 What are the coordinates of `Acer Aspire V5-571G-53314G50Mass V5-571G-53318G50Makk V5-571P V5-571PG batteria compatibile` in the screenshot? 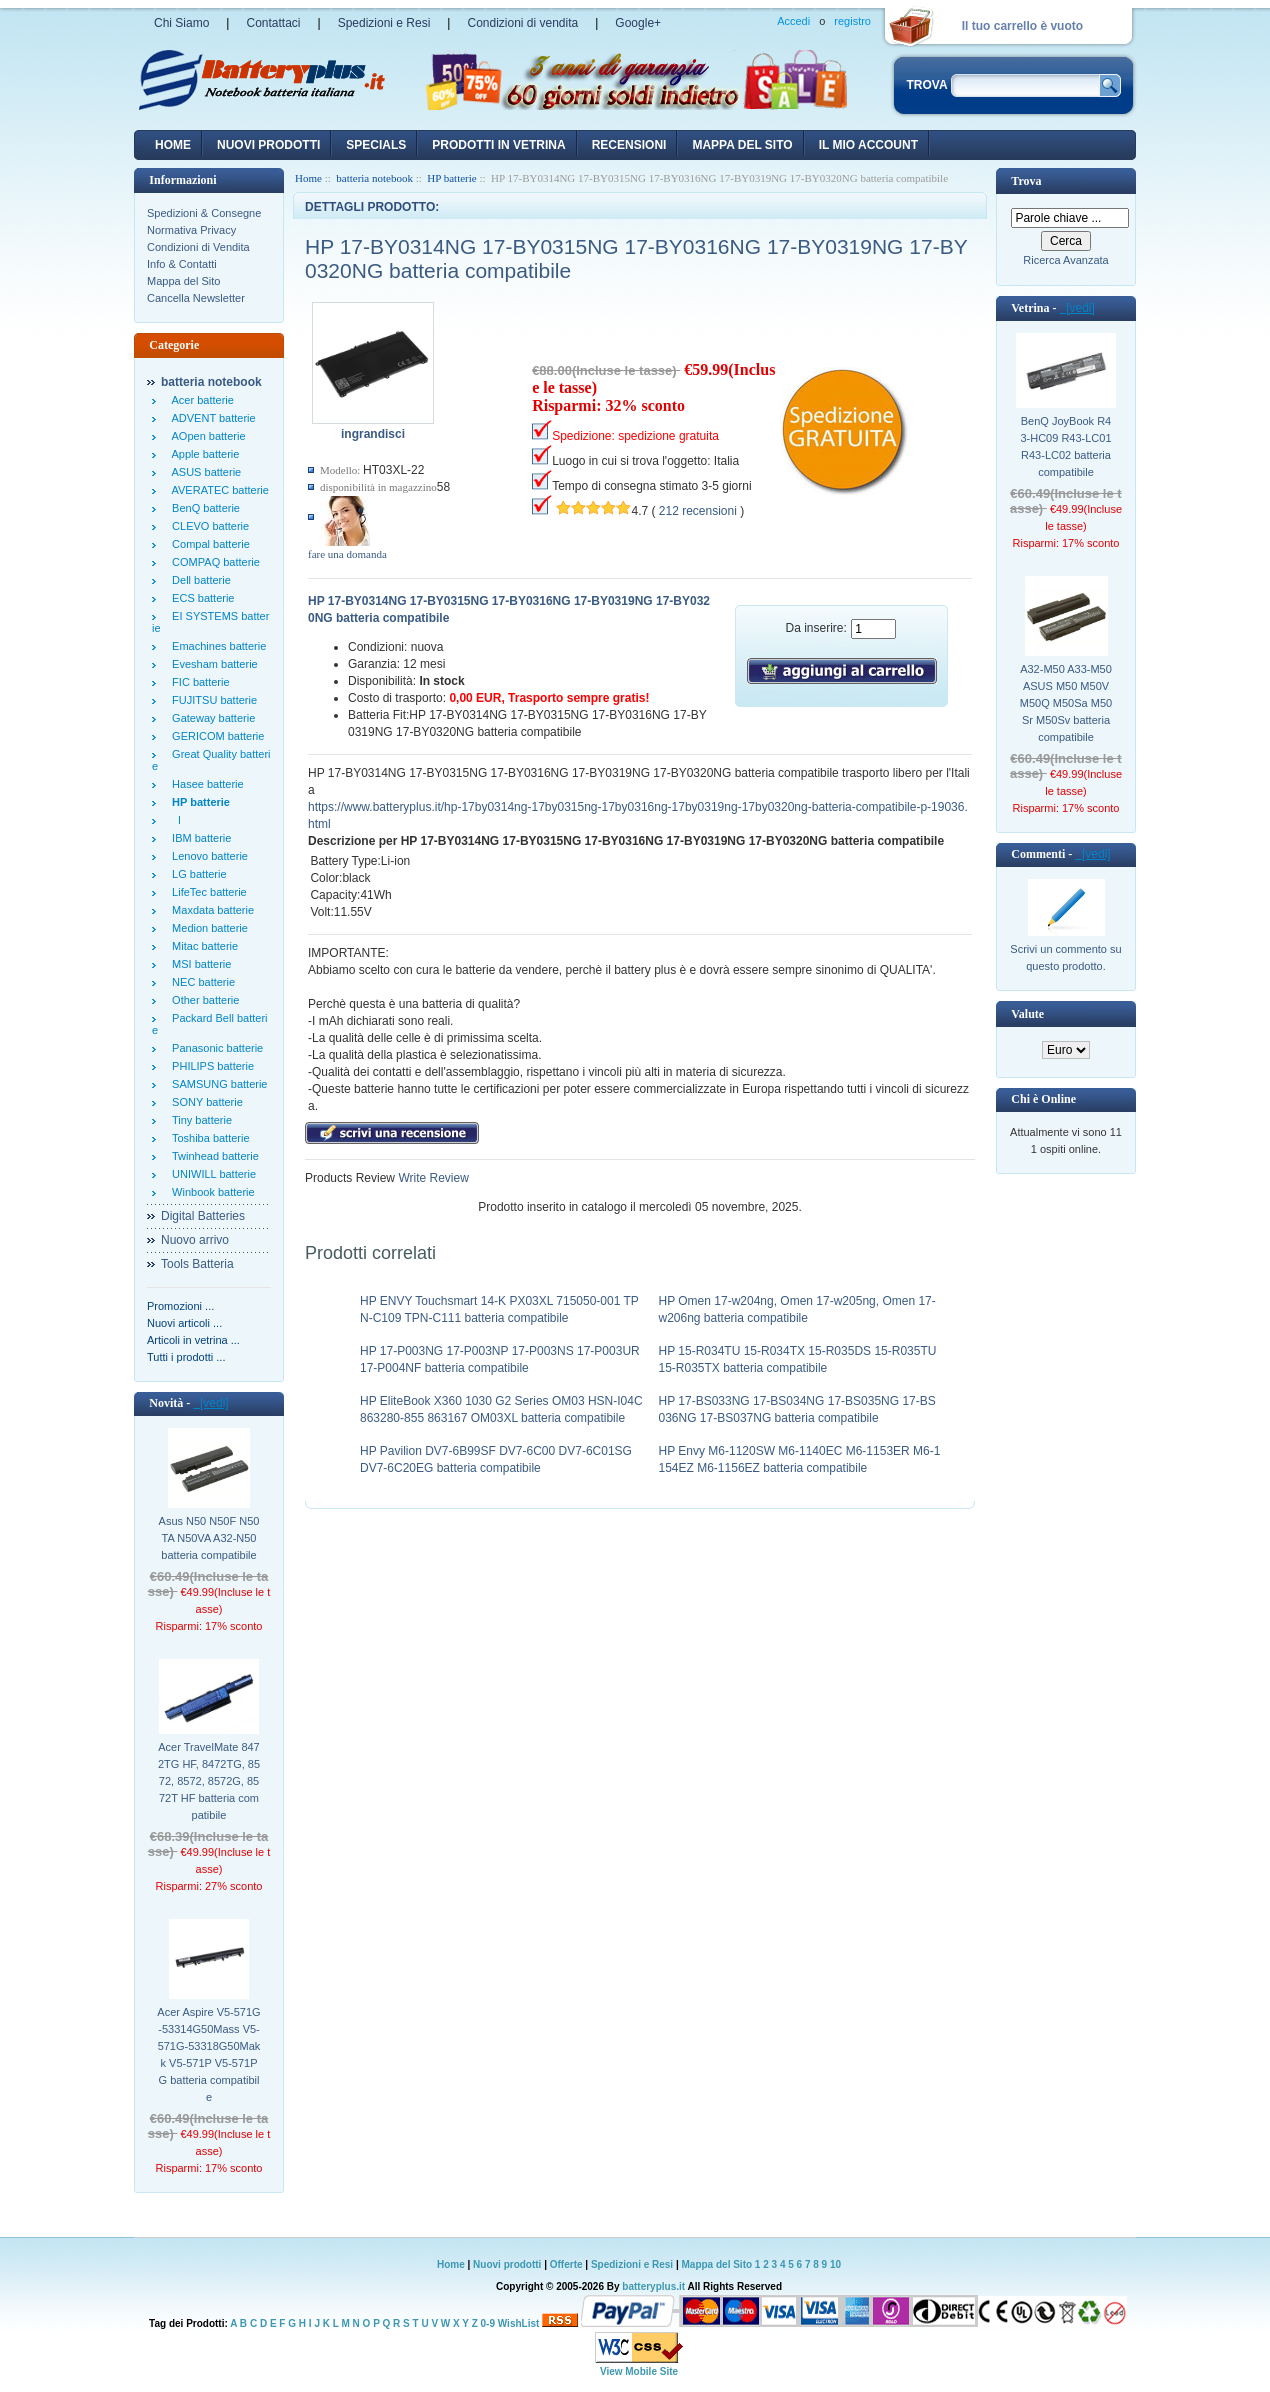 It's located at (208, 2054).